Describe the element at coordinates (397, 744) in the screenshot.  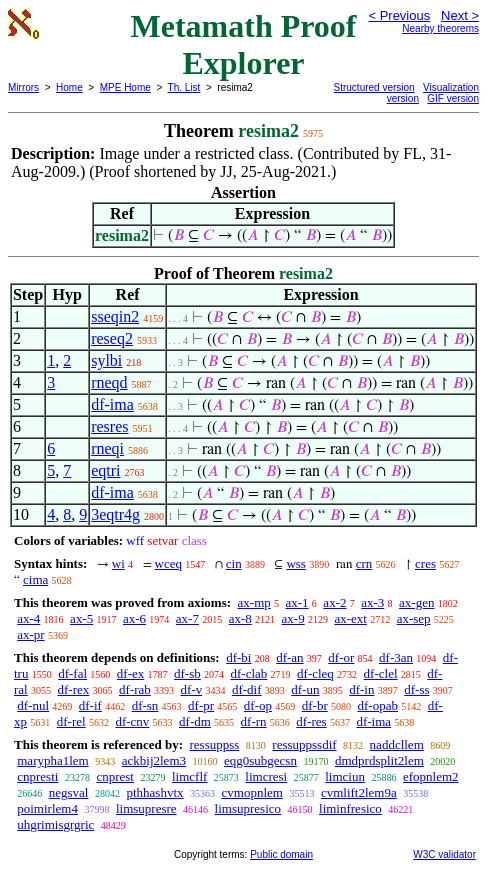
I see `naddcllem` at that location.